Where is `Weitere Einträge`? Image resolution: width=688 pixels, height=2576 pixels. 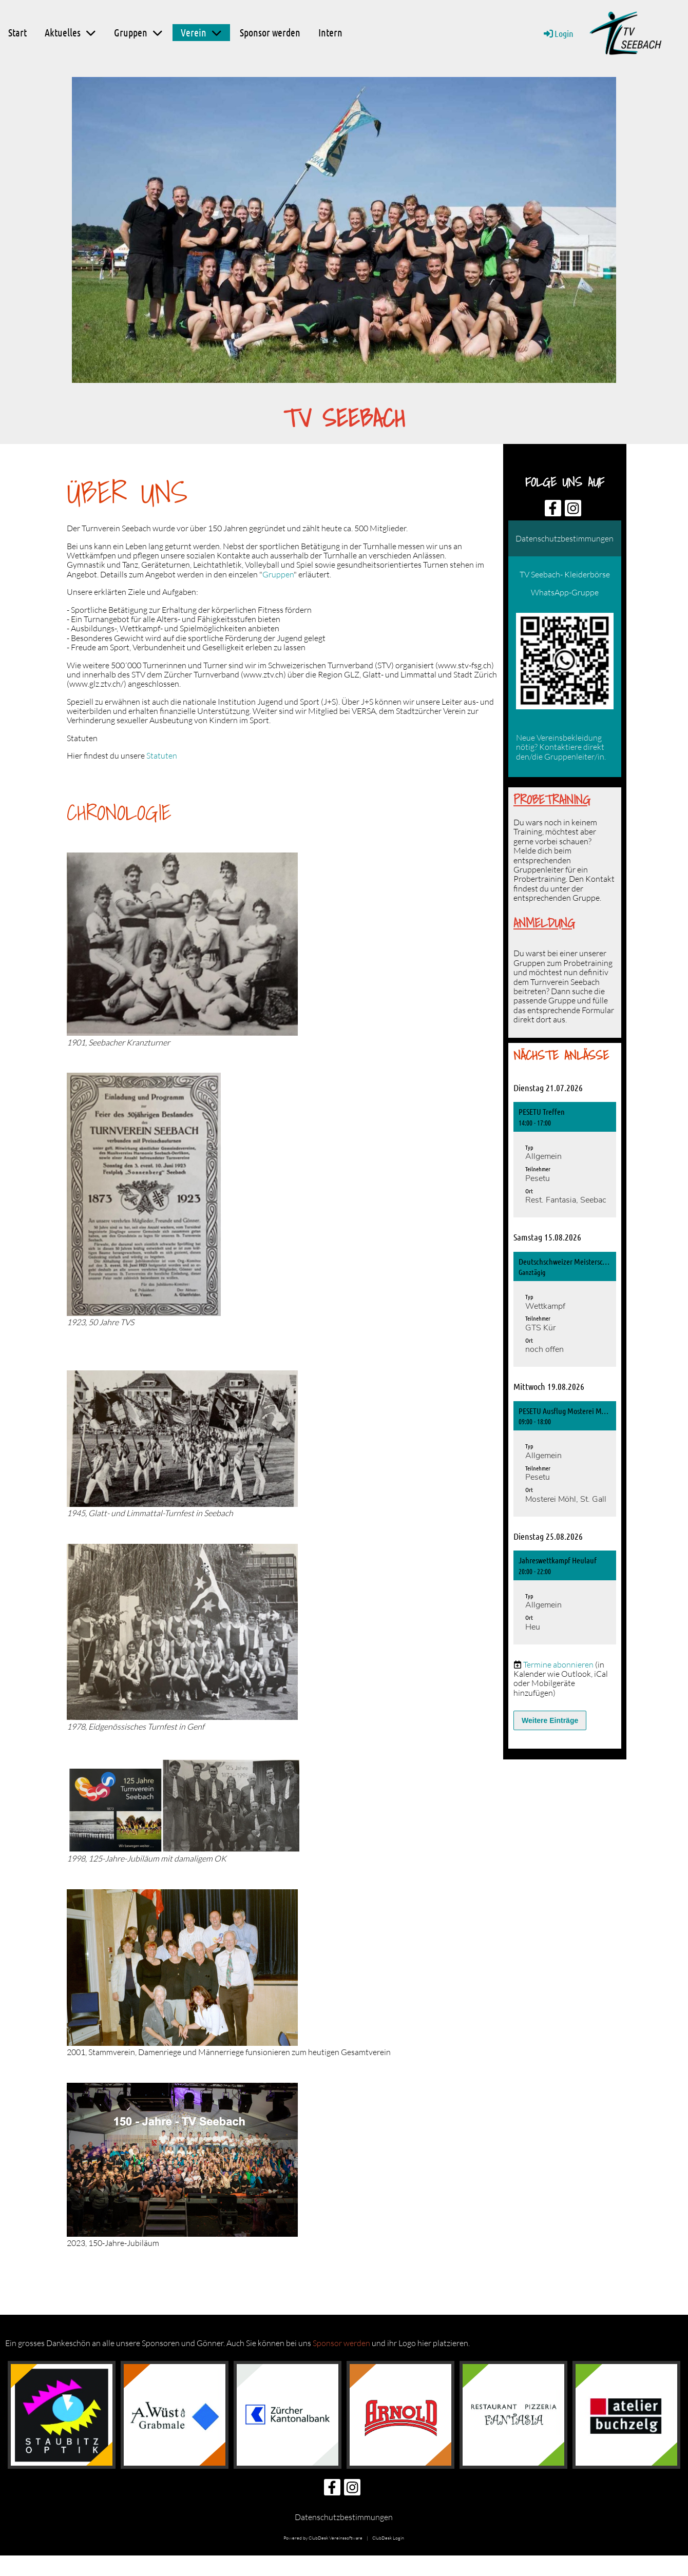
Weitere Einträge is located at coordinates (550, 1720).